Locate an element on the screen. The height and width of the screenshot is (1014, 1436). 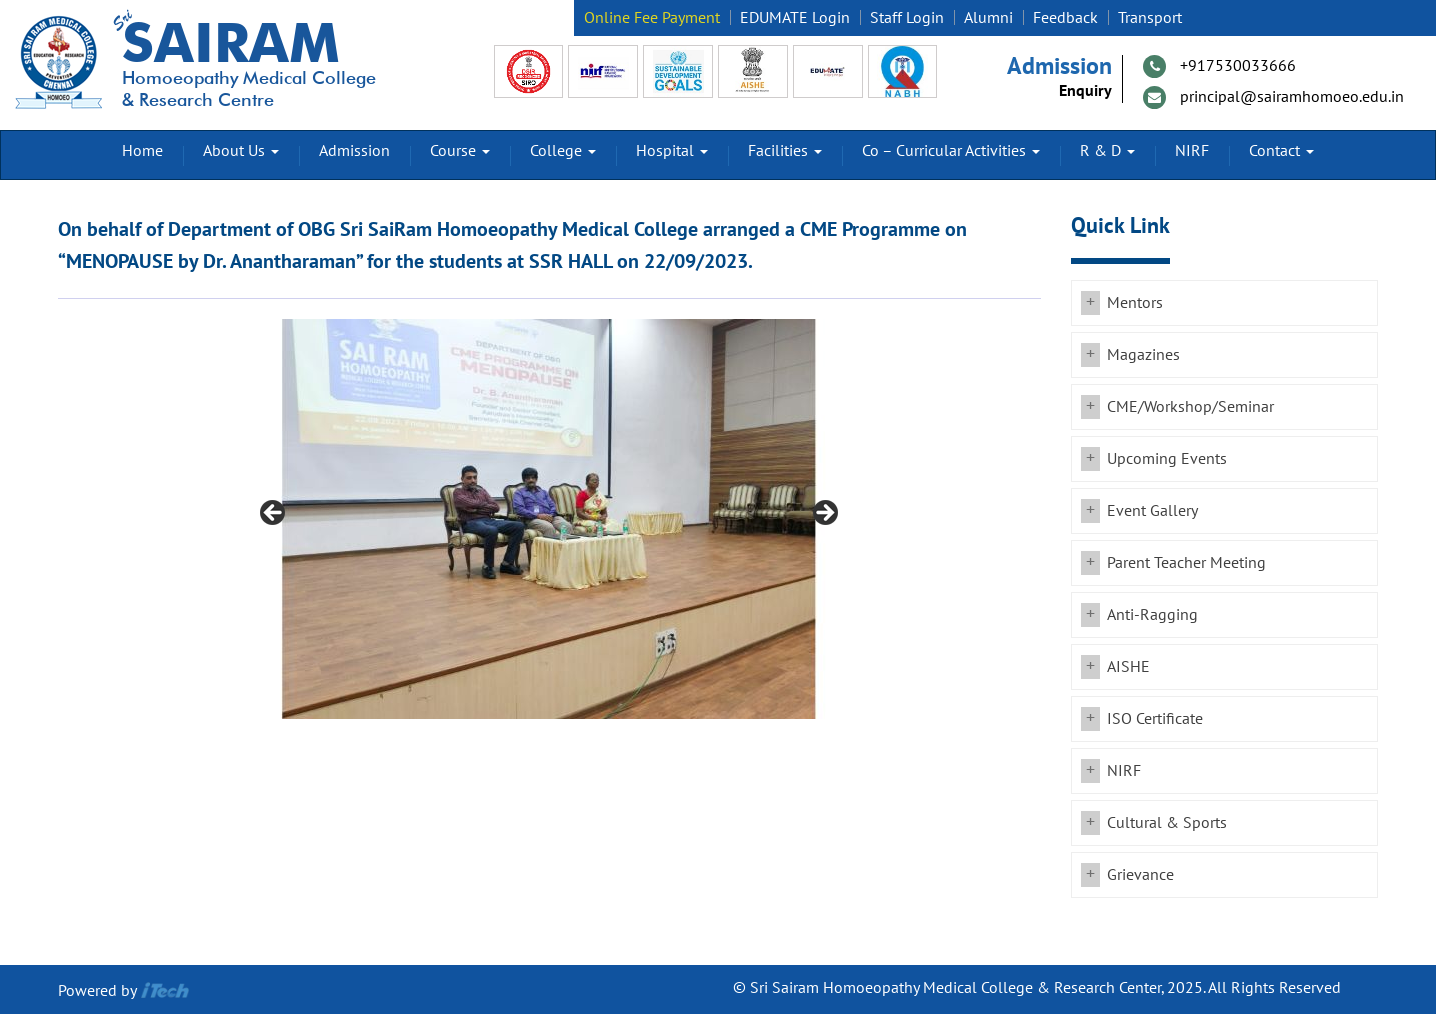
NIRF is located at coordinates (1192, 151).